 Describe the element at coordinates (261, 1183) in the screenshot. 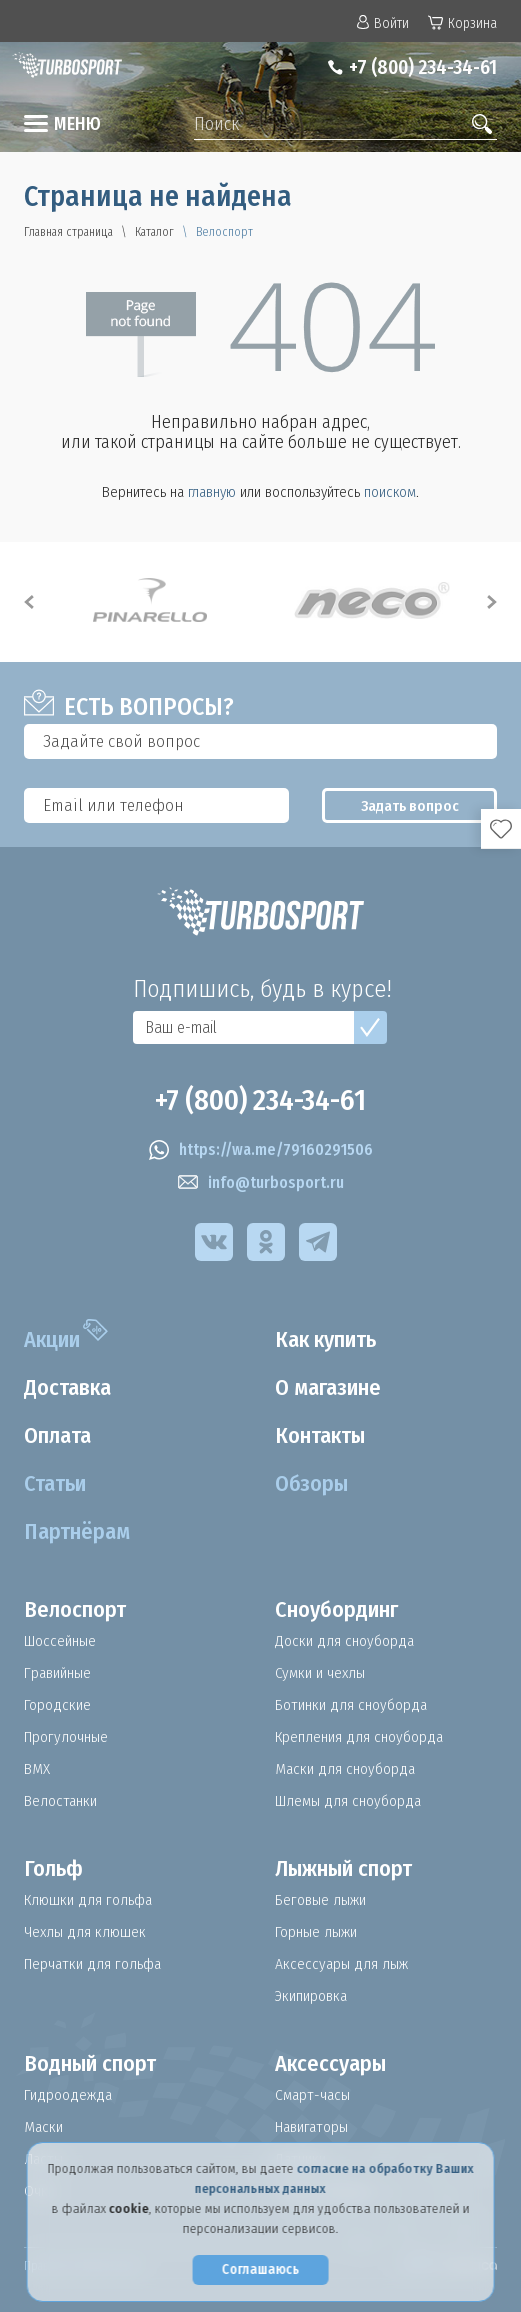

I see `info@turbosport.ru` at that location.